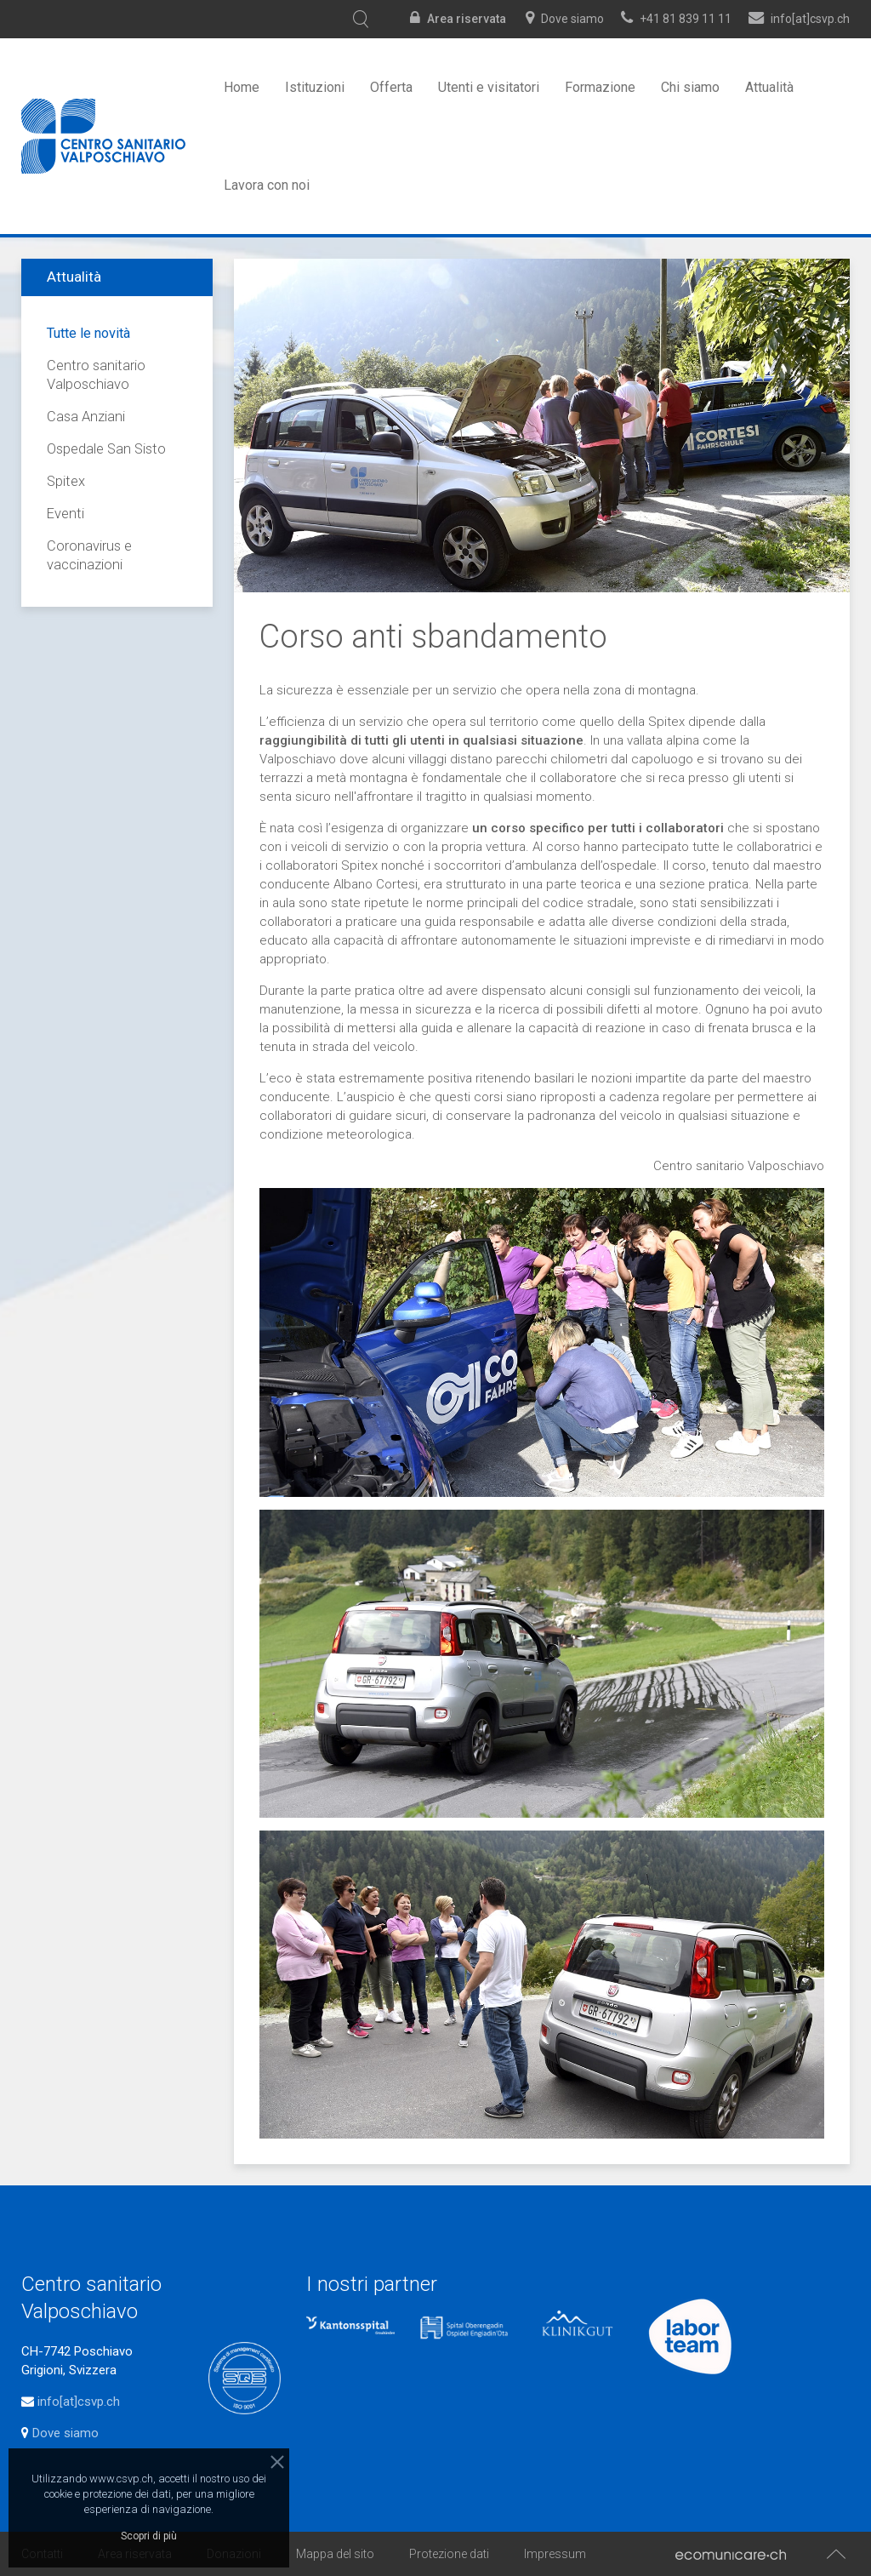 This screenshot has width=871, height=2576. I want to click on Tutte le novità, so click(88, 333).